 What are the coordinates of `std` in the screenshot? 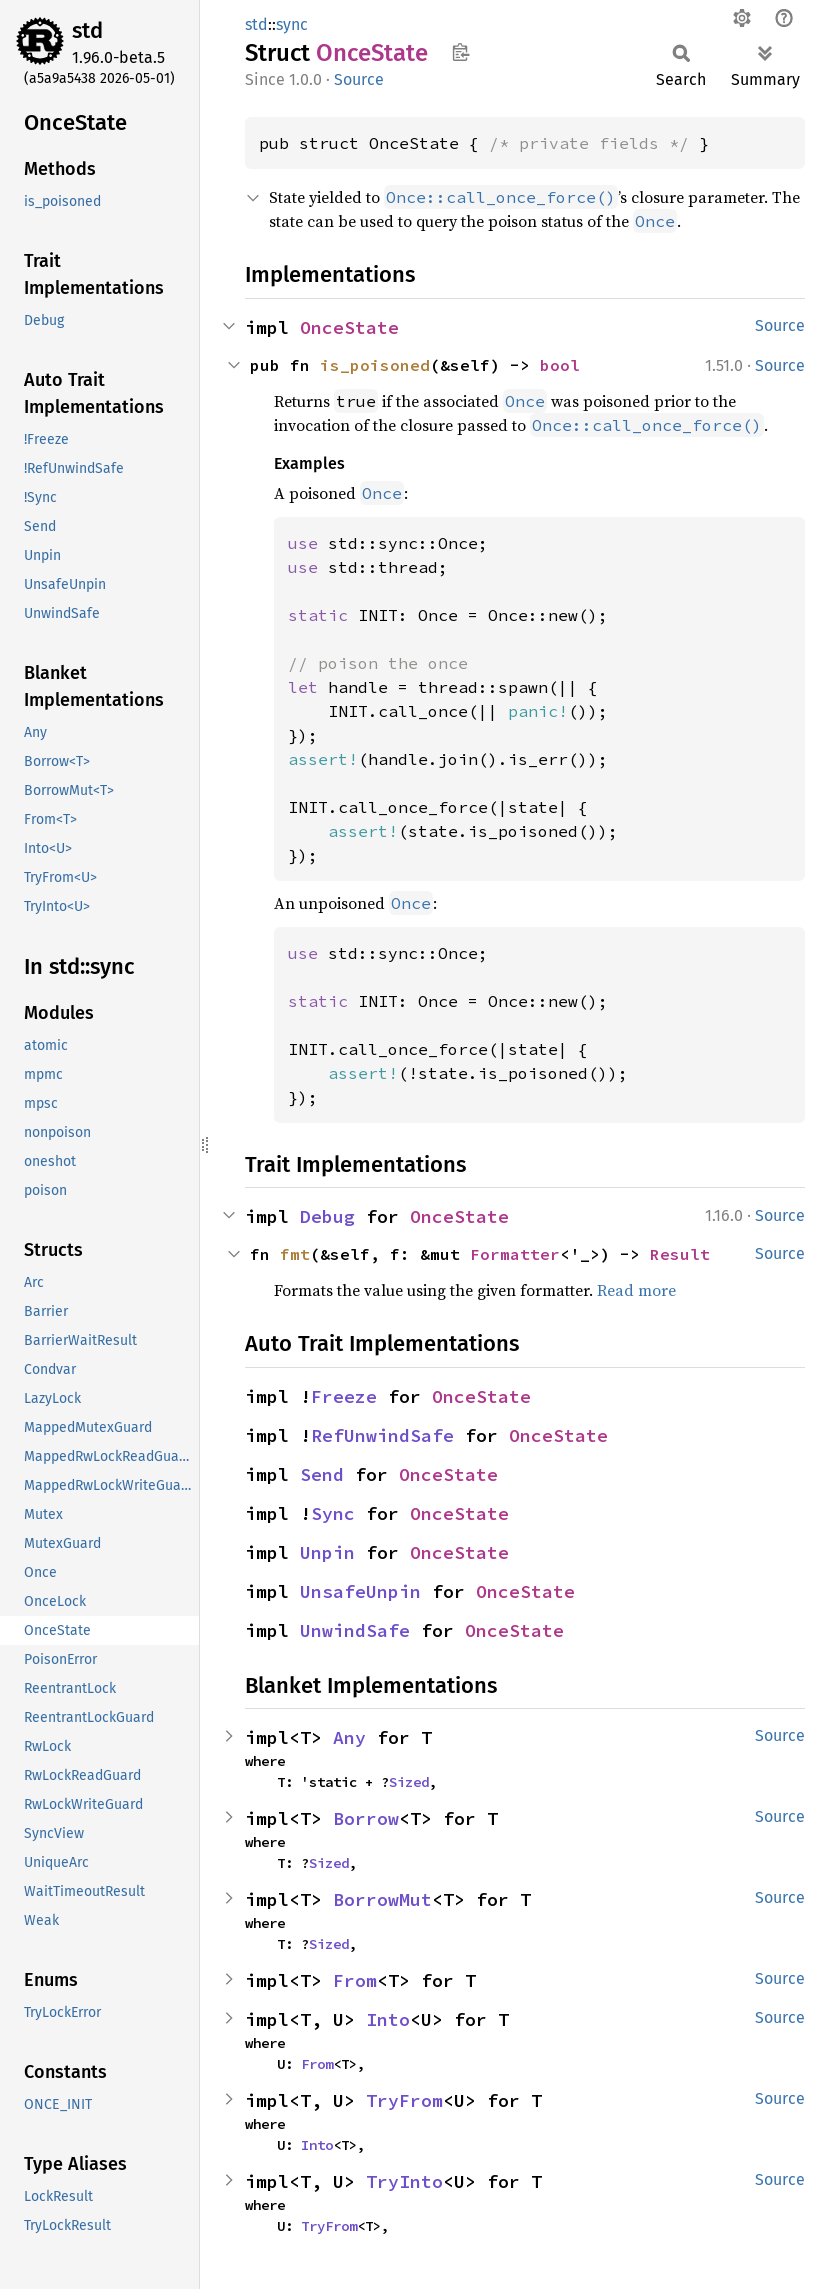 It's located at (87, 30).